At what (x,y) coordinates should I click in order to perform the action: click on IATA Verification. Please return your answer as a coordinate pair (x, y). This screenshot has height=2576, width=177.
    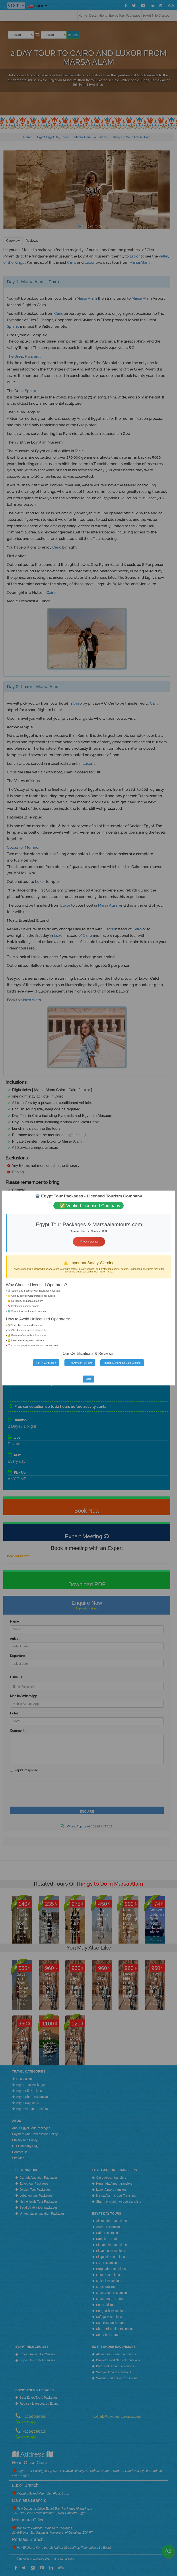
    Looking at the image, I should click on (46, 1362).